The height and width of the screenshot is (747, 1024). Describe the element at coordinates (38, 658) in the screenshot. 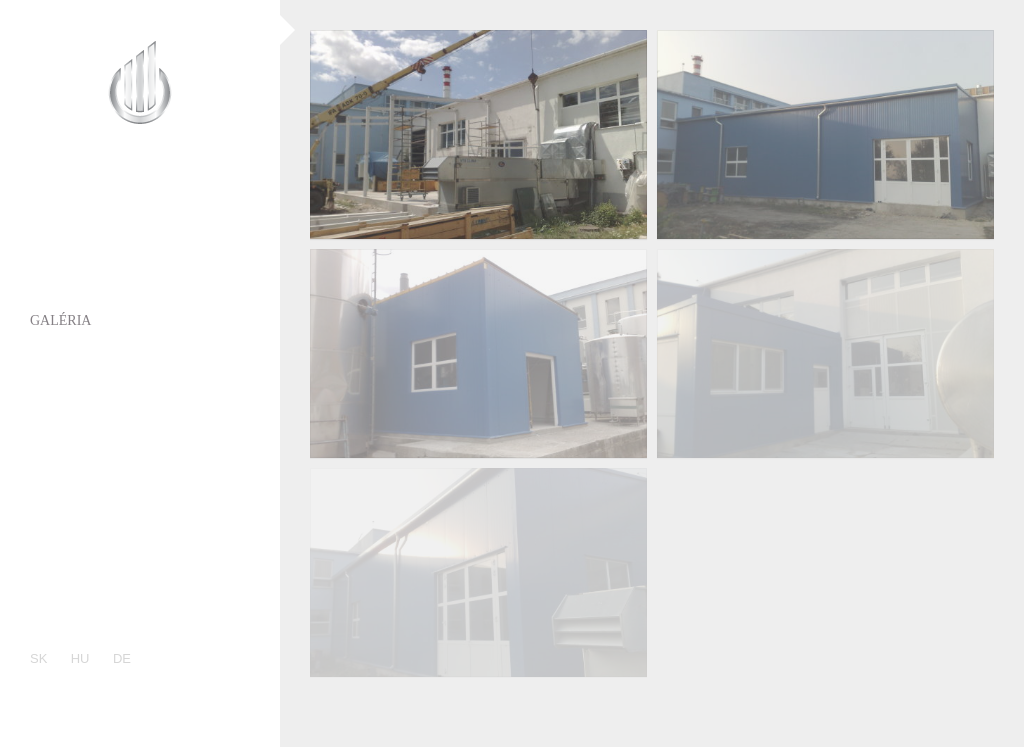

I see `sk` at that location.